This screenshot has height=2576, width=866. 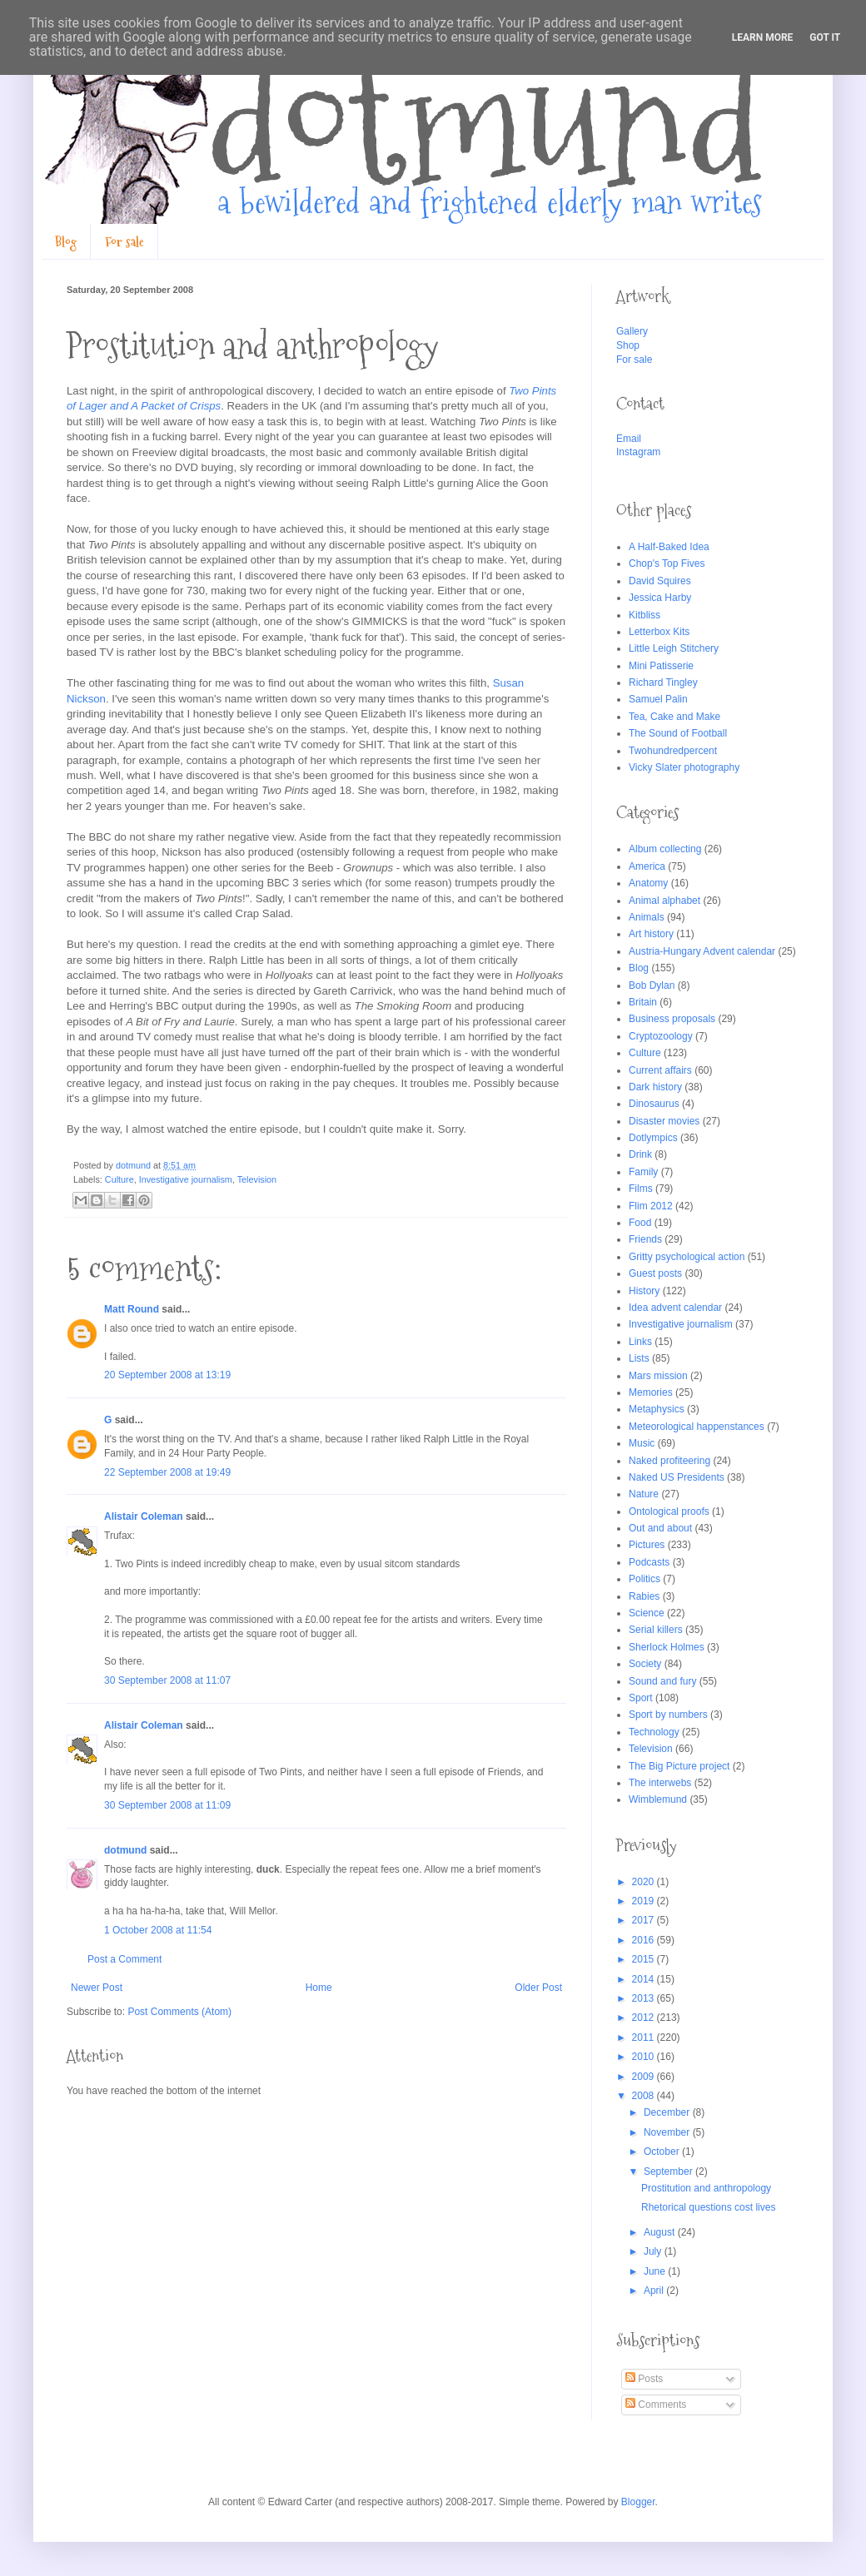 I want to click on Drink, so click(x=640, y=1154).